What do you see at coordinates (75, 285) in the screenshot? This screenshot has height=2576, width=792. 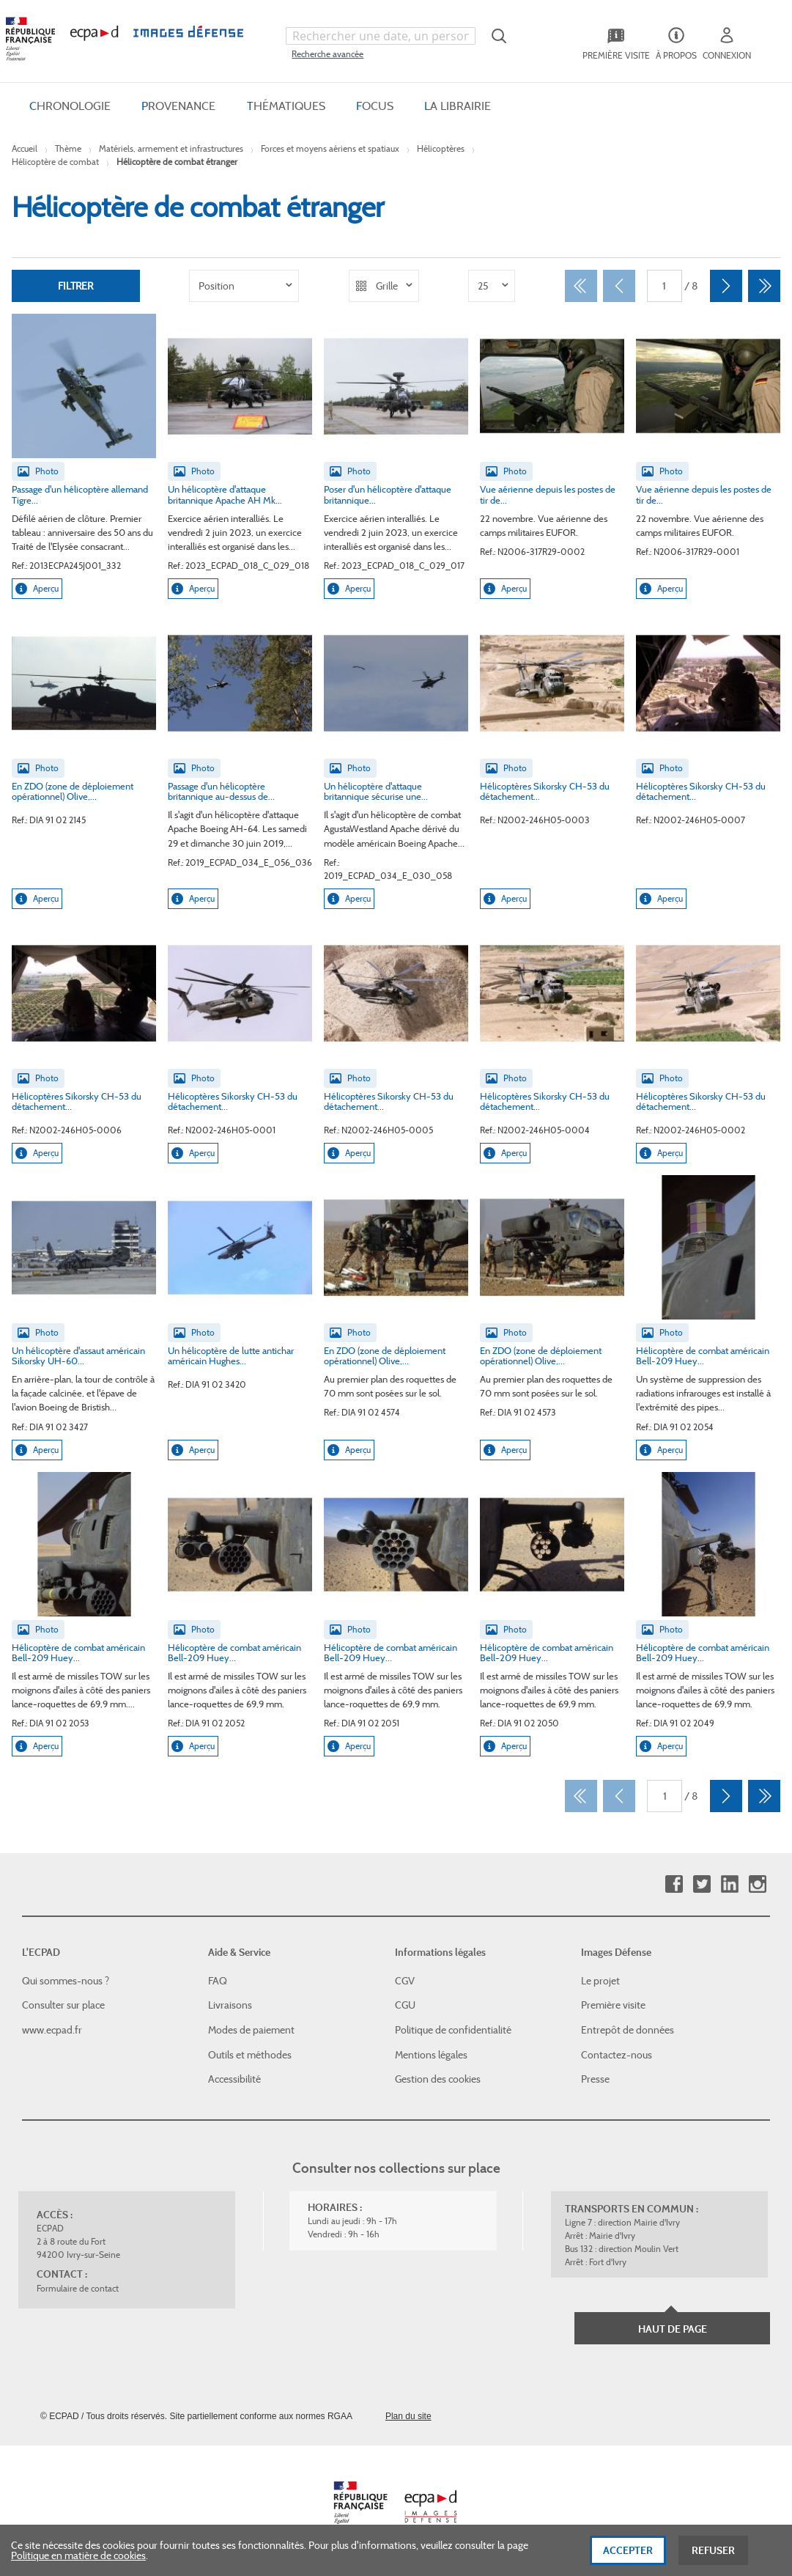 I see `Filtrer` at bounding box center [75, 285].